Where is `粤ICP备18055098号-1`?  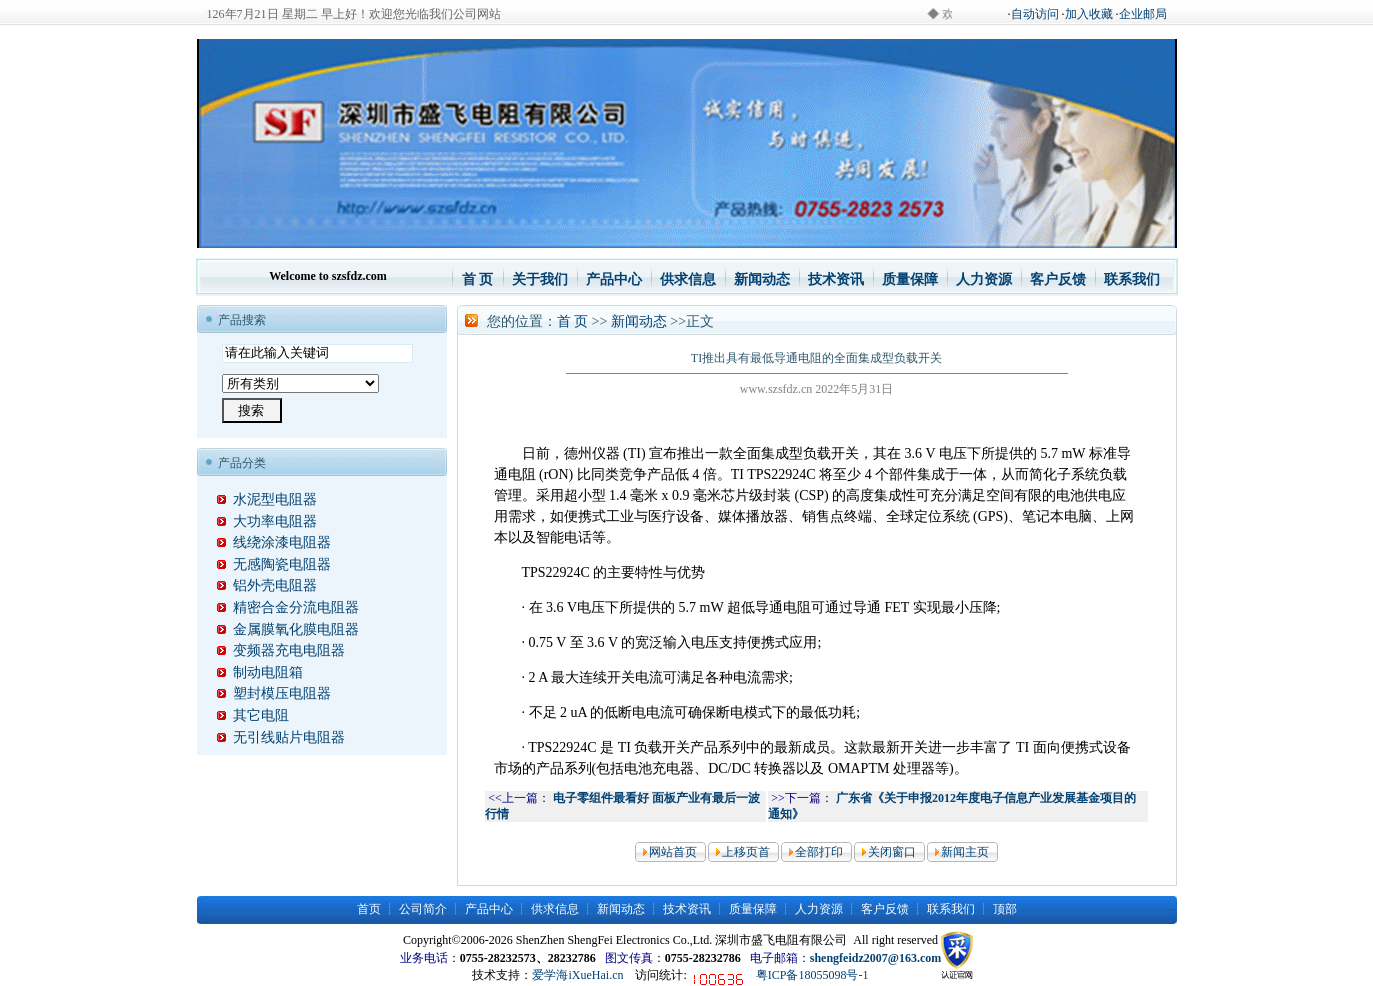
粤ICP备18055098号-1 is located at coordinates (812, 975).